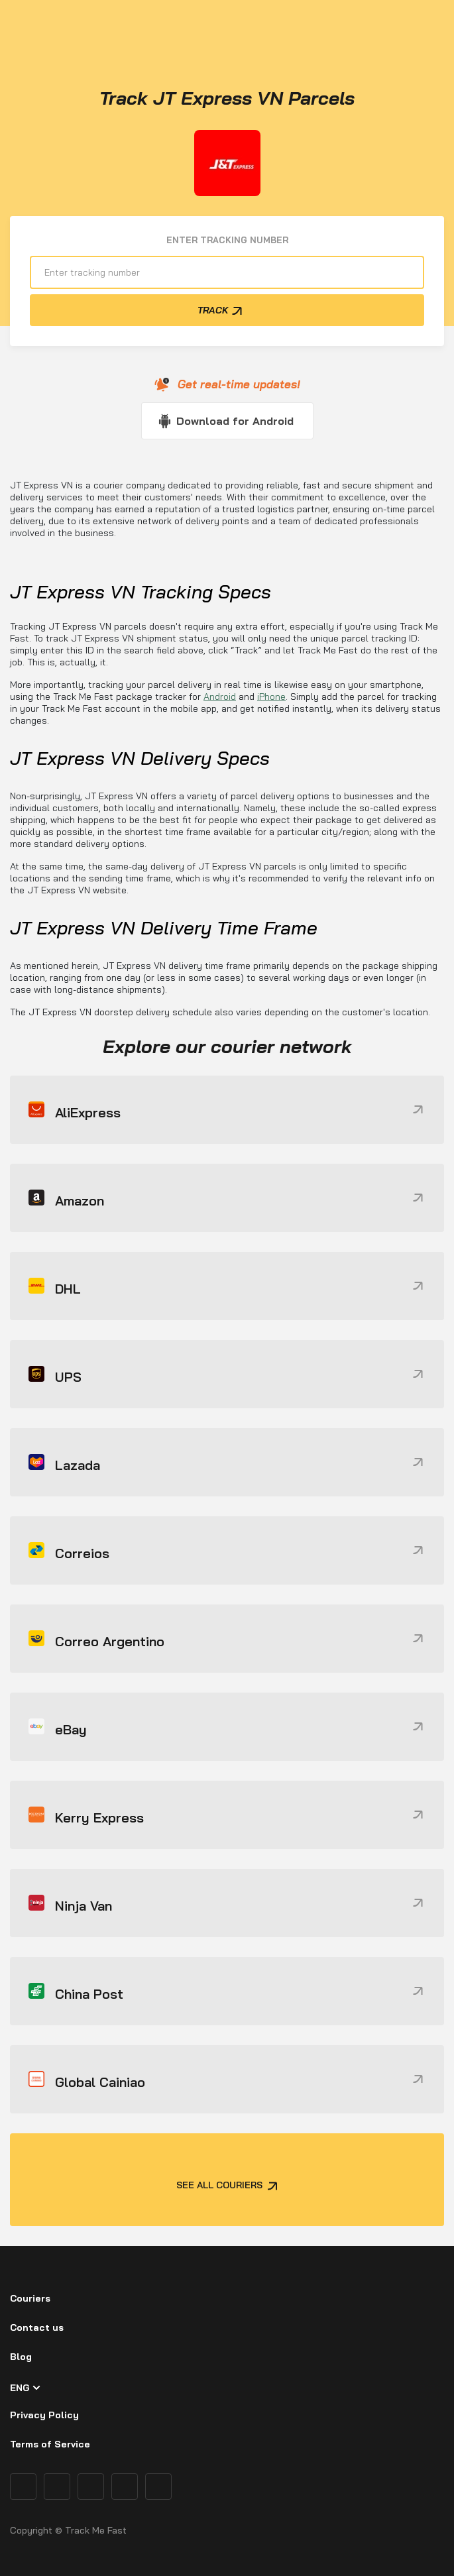 This screenshot has width=454, height=2576. Describe the element at coordinates (21, 2357) in the screenshot. I see `Blog` at that location.